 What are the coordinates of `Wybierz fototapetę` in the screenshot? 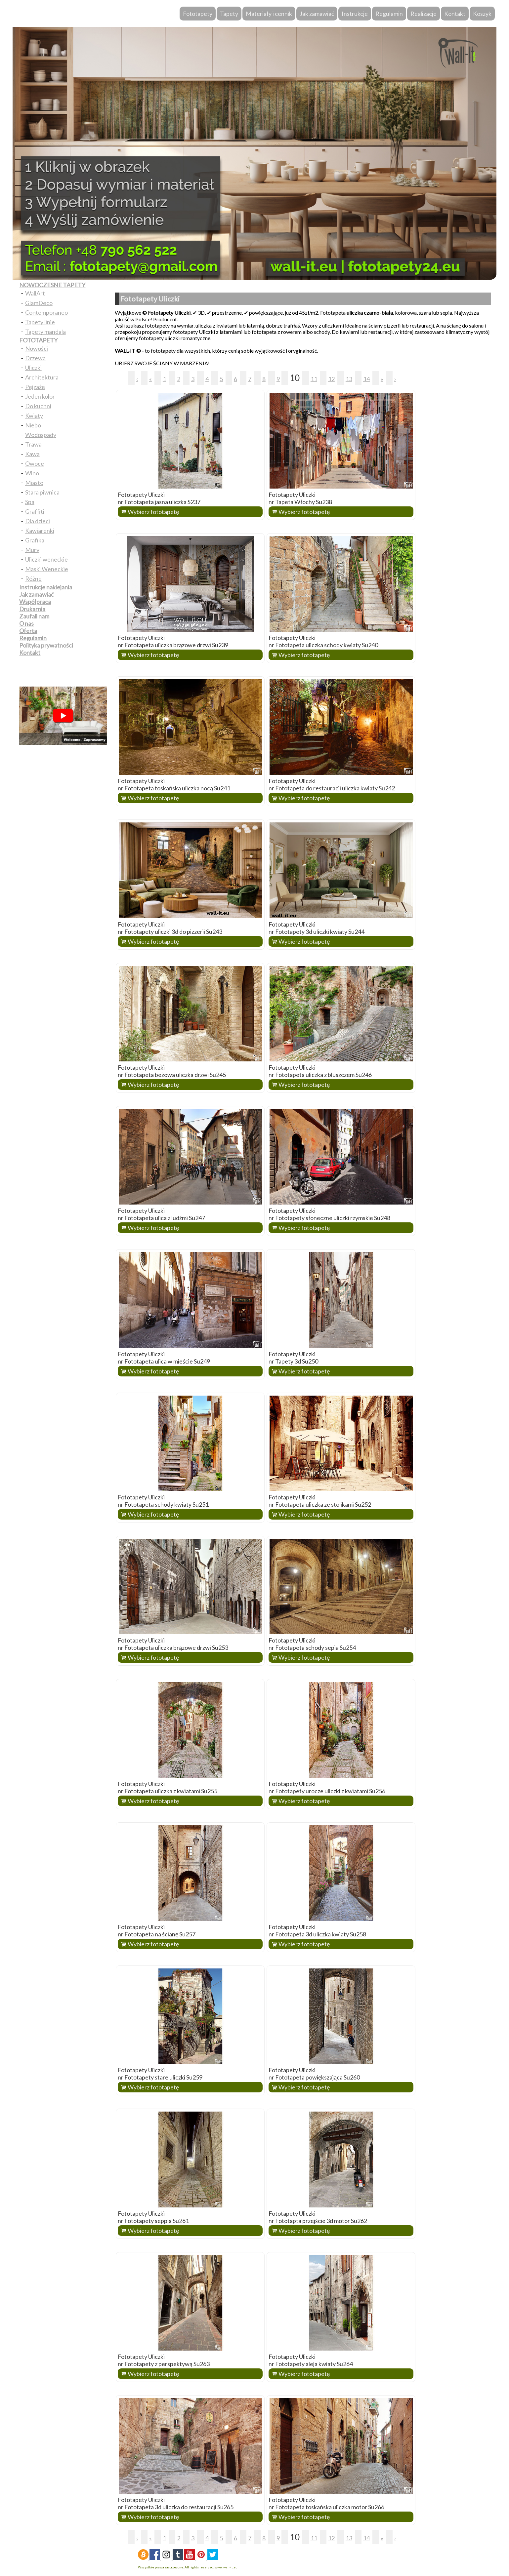 It's located at (153, 511).